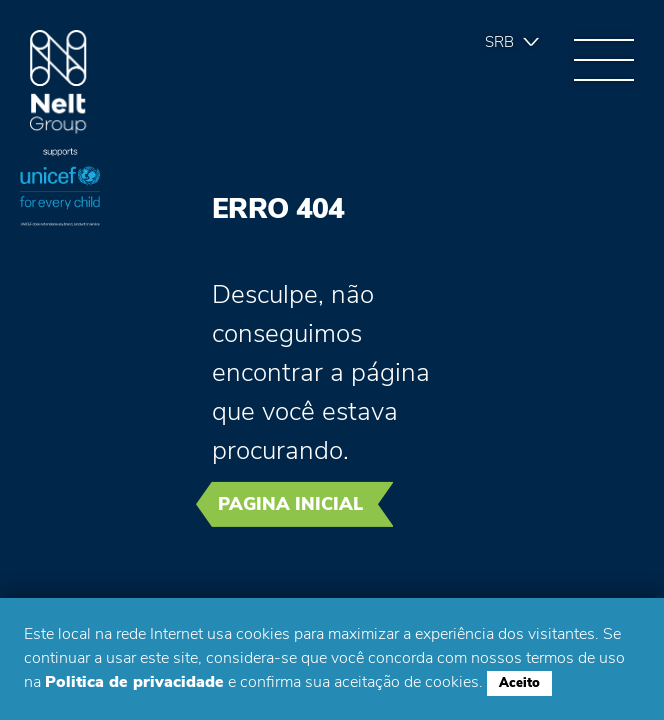  Describe the element at coordinates (519, 683) in the screenshot. I see `Aceito` at that location.